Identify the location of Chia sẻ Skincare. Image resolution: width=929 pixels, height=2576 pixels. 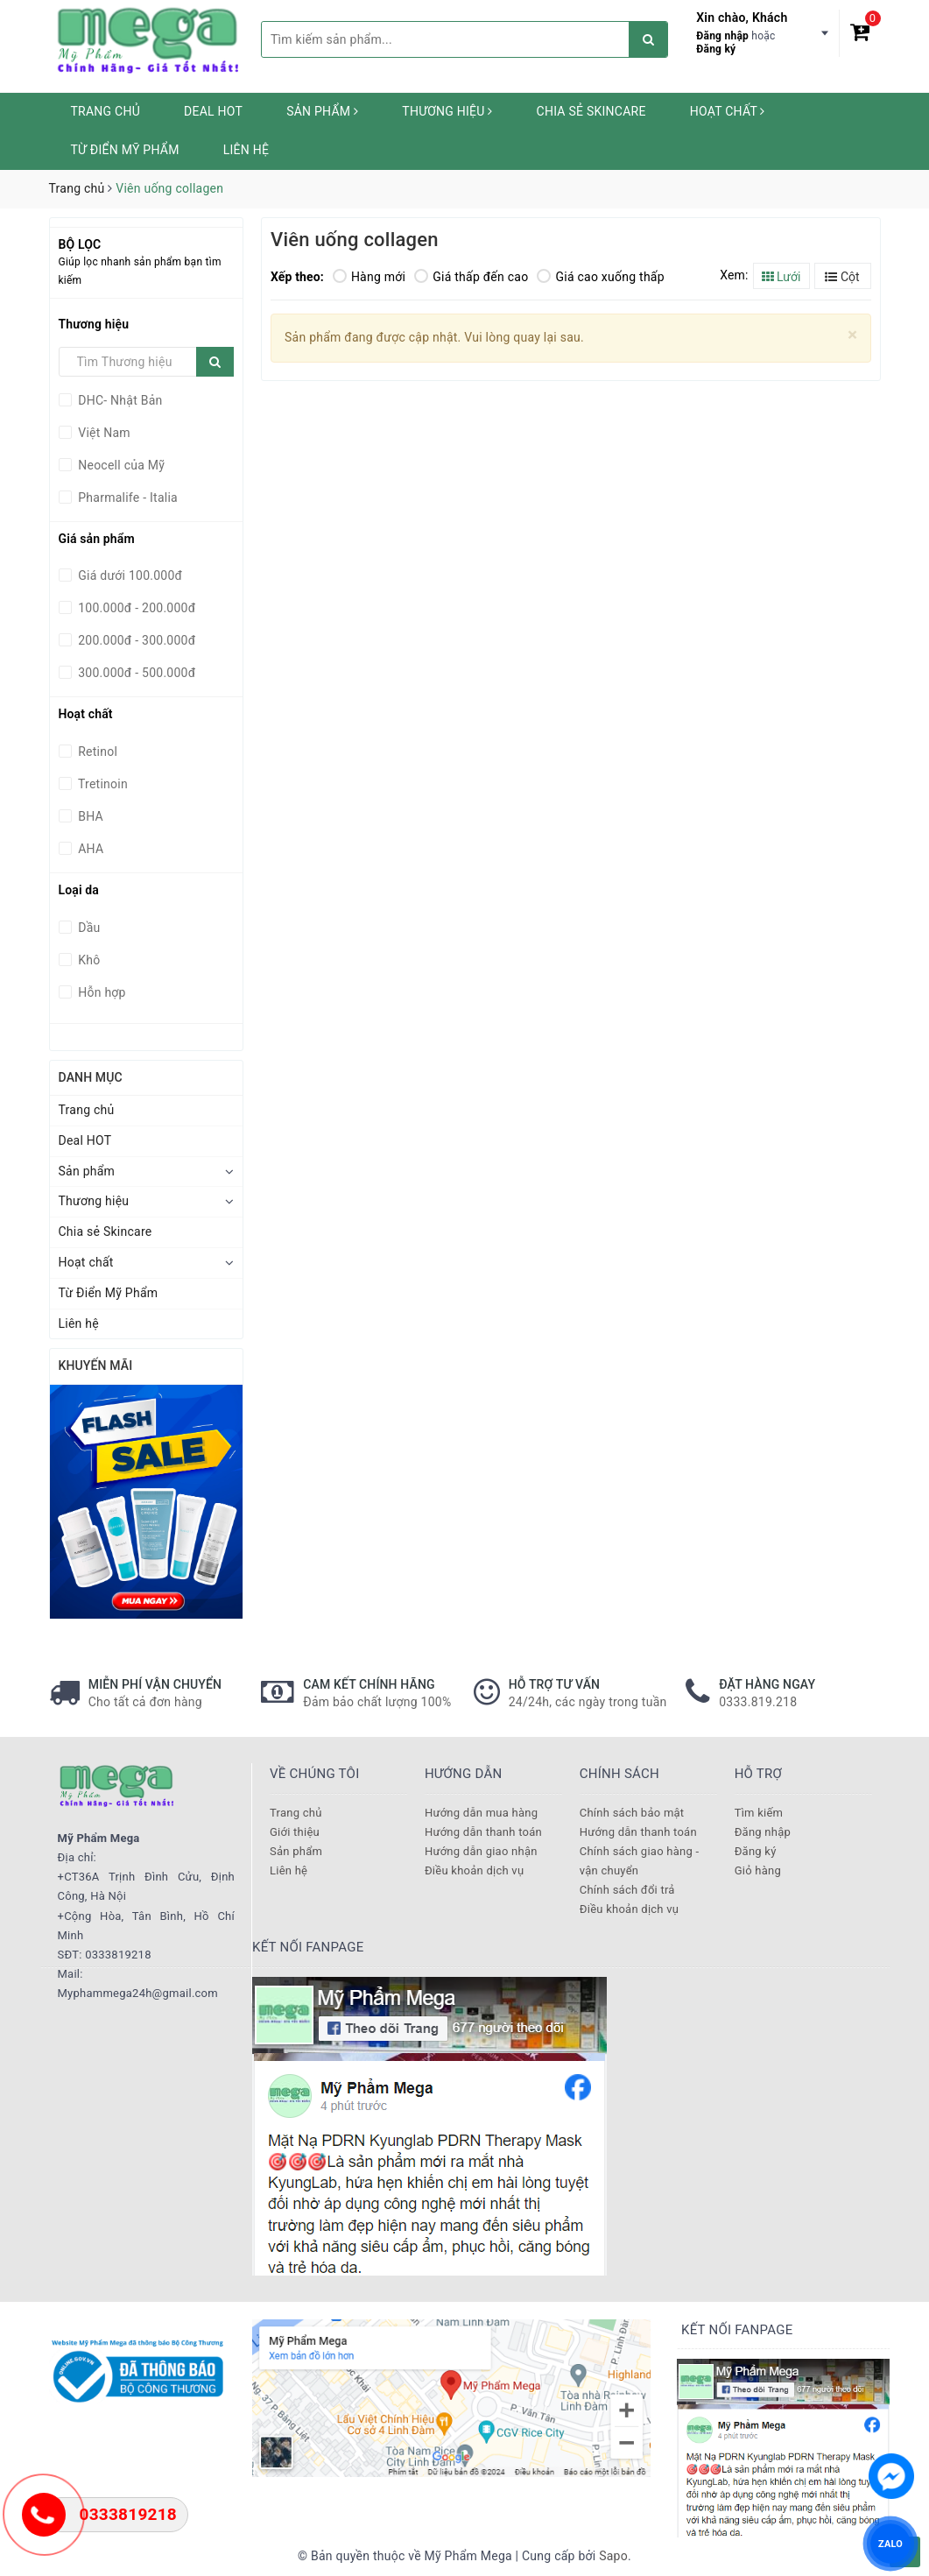
(591, 111).